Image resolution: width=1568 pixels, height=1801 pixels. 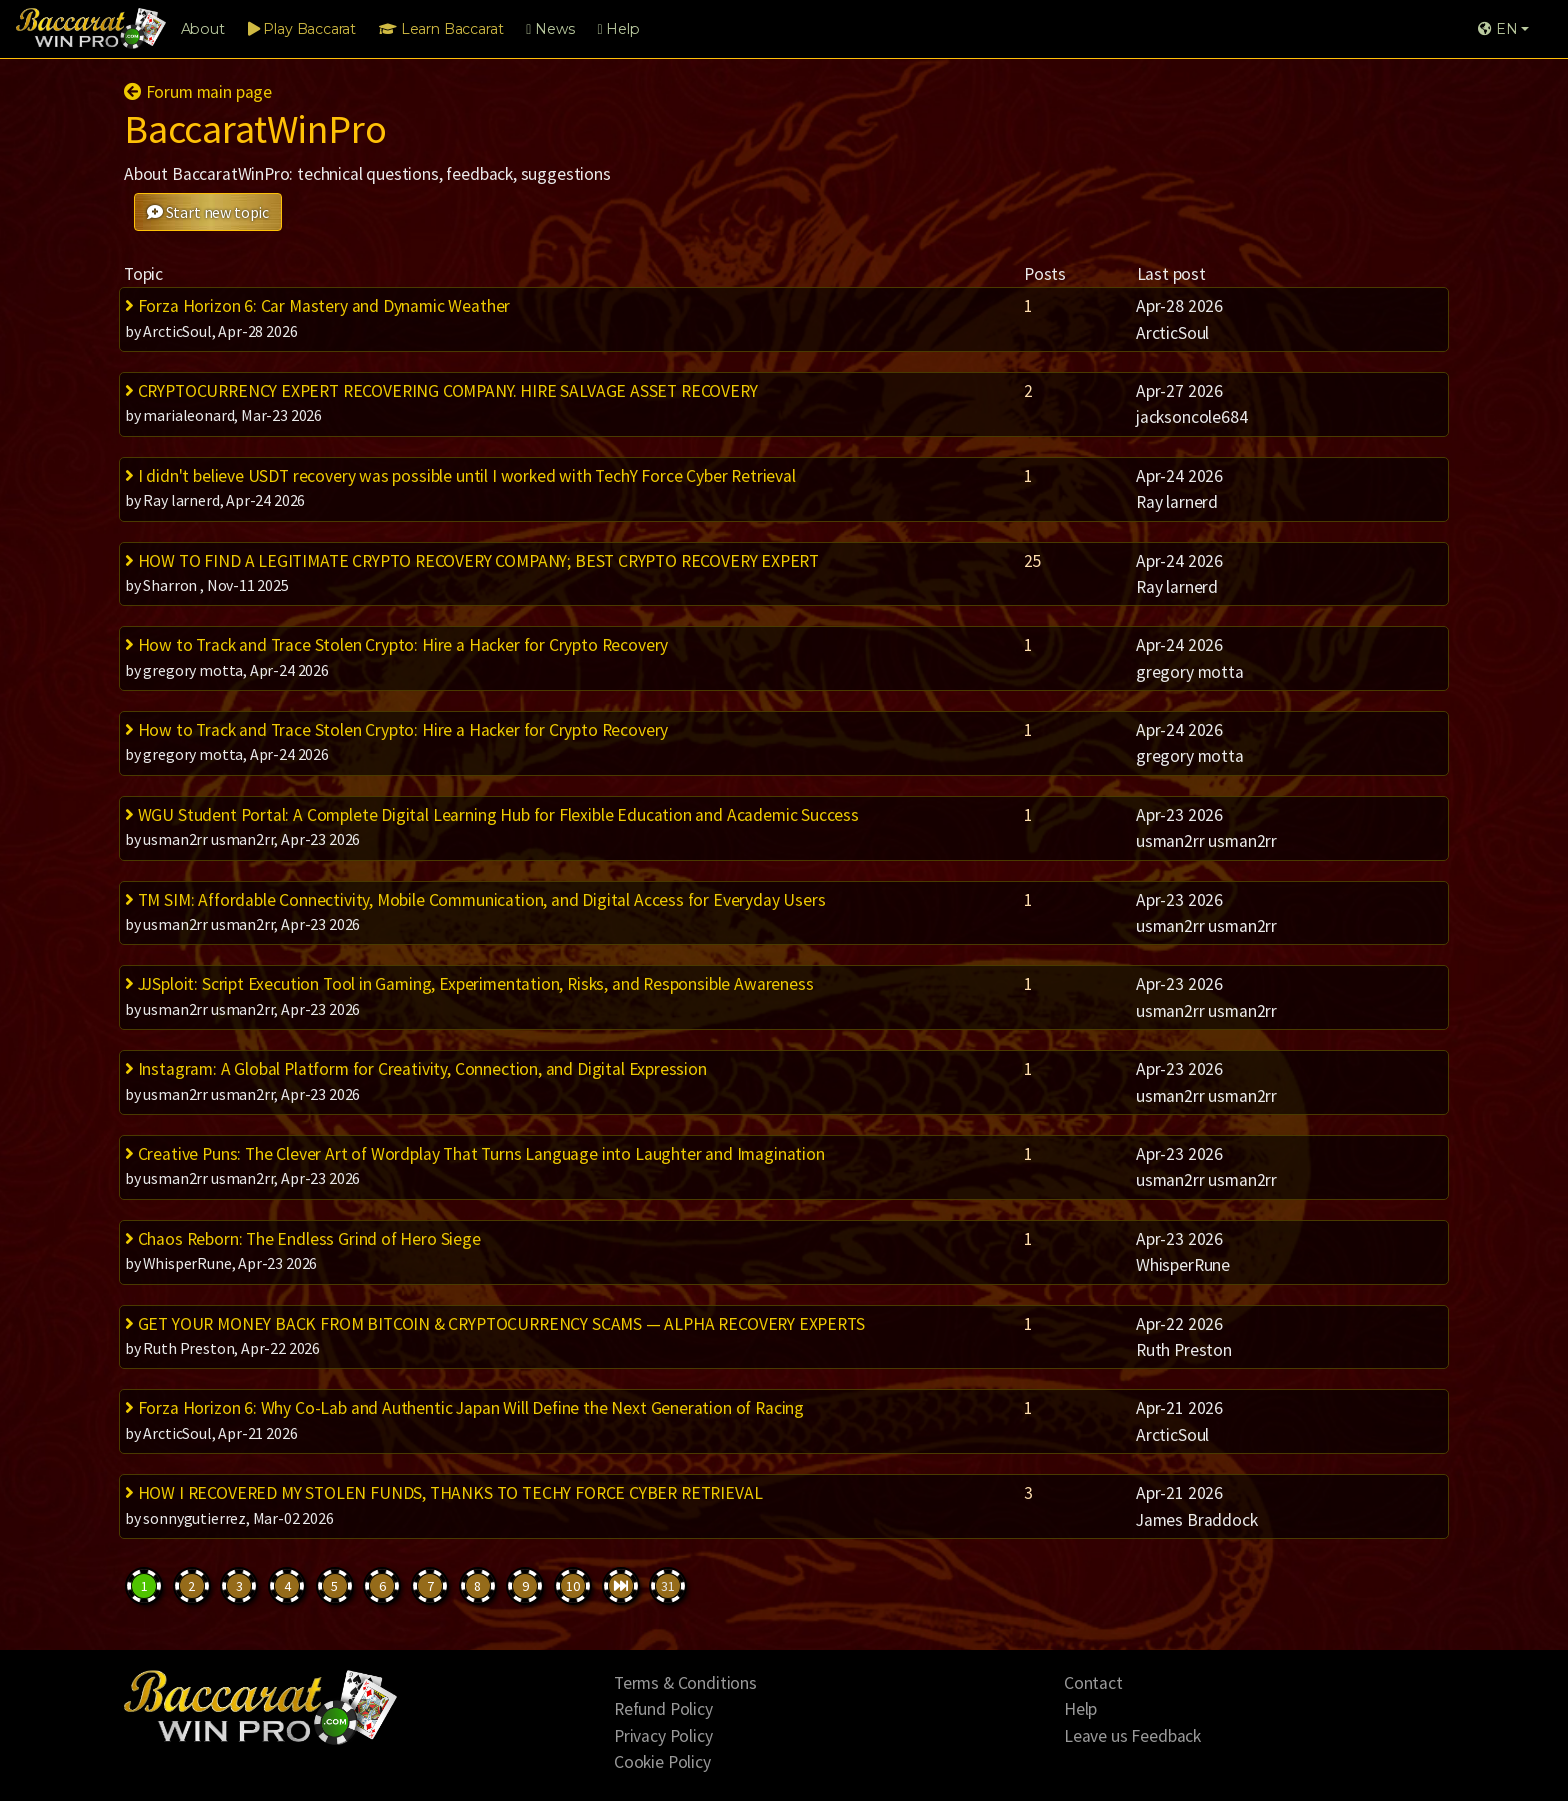 What do you see at coordinates (198, 92) in the screenshot?
I see `Forum main page` at bounding box center [198, 92].